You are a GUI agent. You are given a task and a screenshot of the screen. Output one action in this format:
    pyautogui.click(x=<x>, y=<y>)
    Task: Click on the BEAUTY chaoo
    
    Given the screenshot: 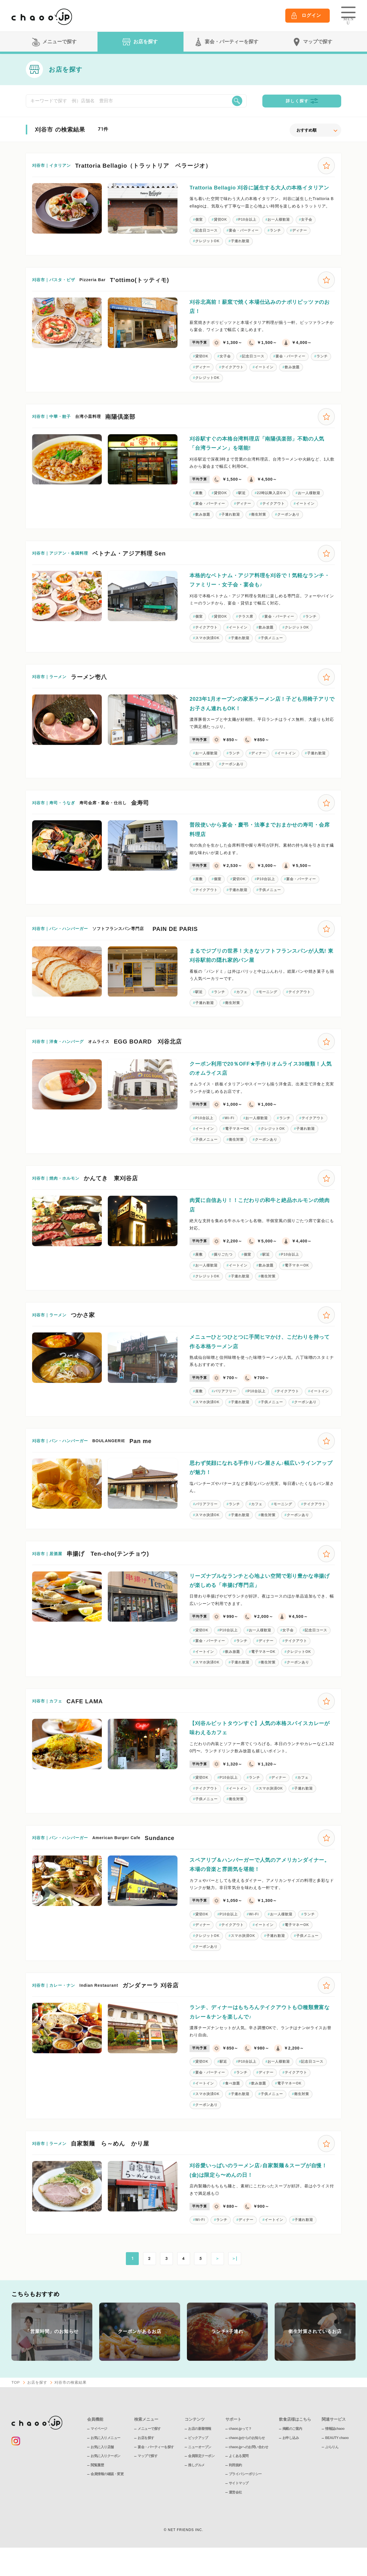 What is the action you would take?
    pyautogui.click(x=337, y=2458)
    